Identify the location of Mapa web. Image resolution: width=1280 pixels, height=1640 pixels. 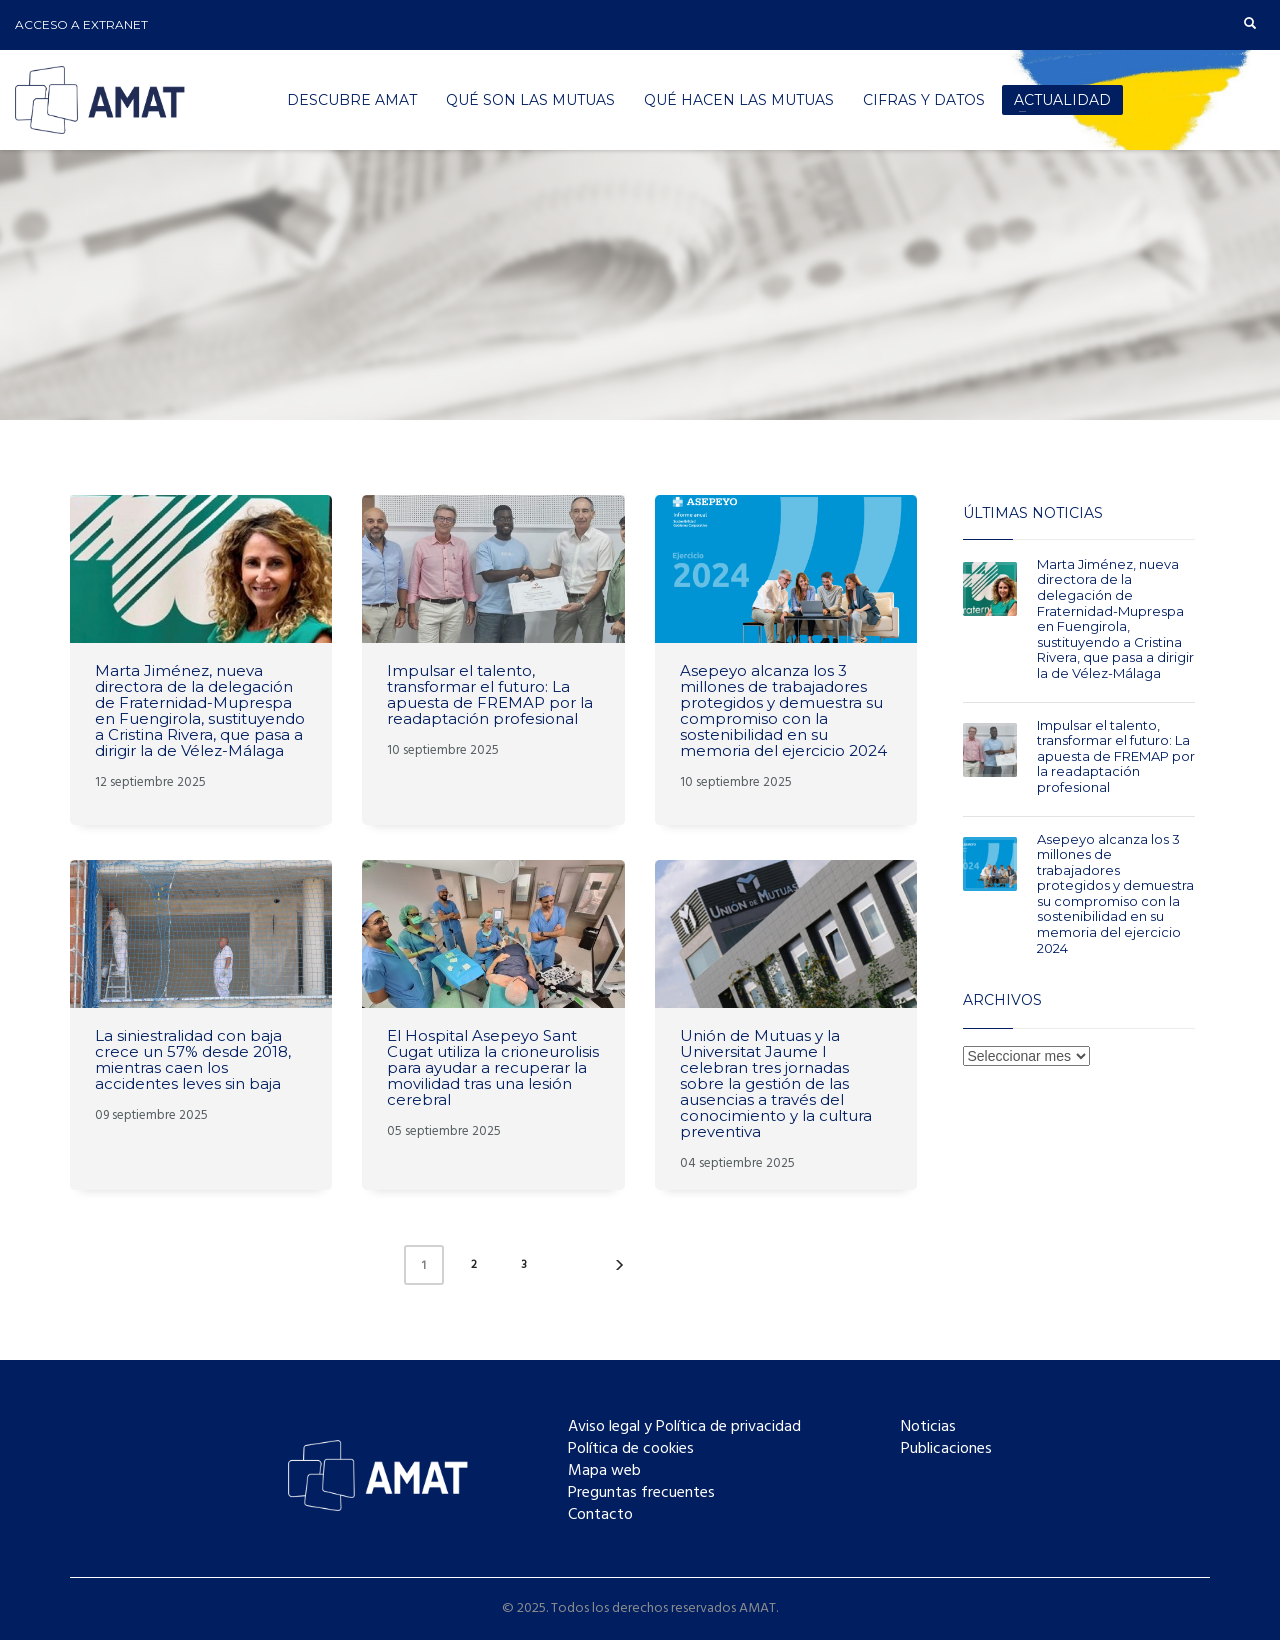
(604, 1471).